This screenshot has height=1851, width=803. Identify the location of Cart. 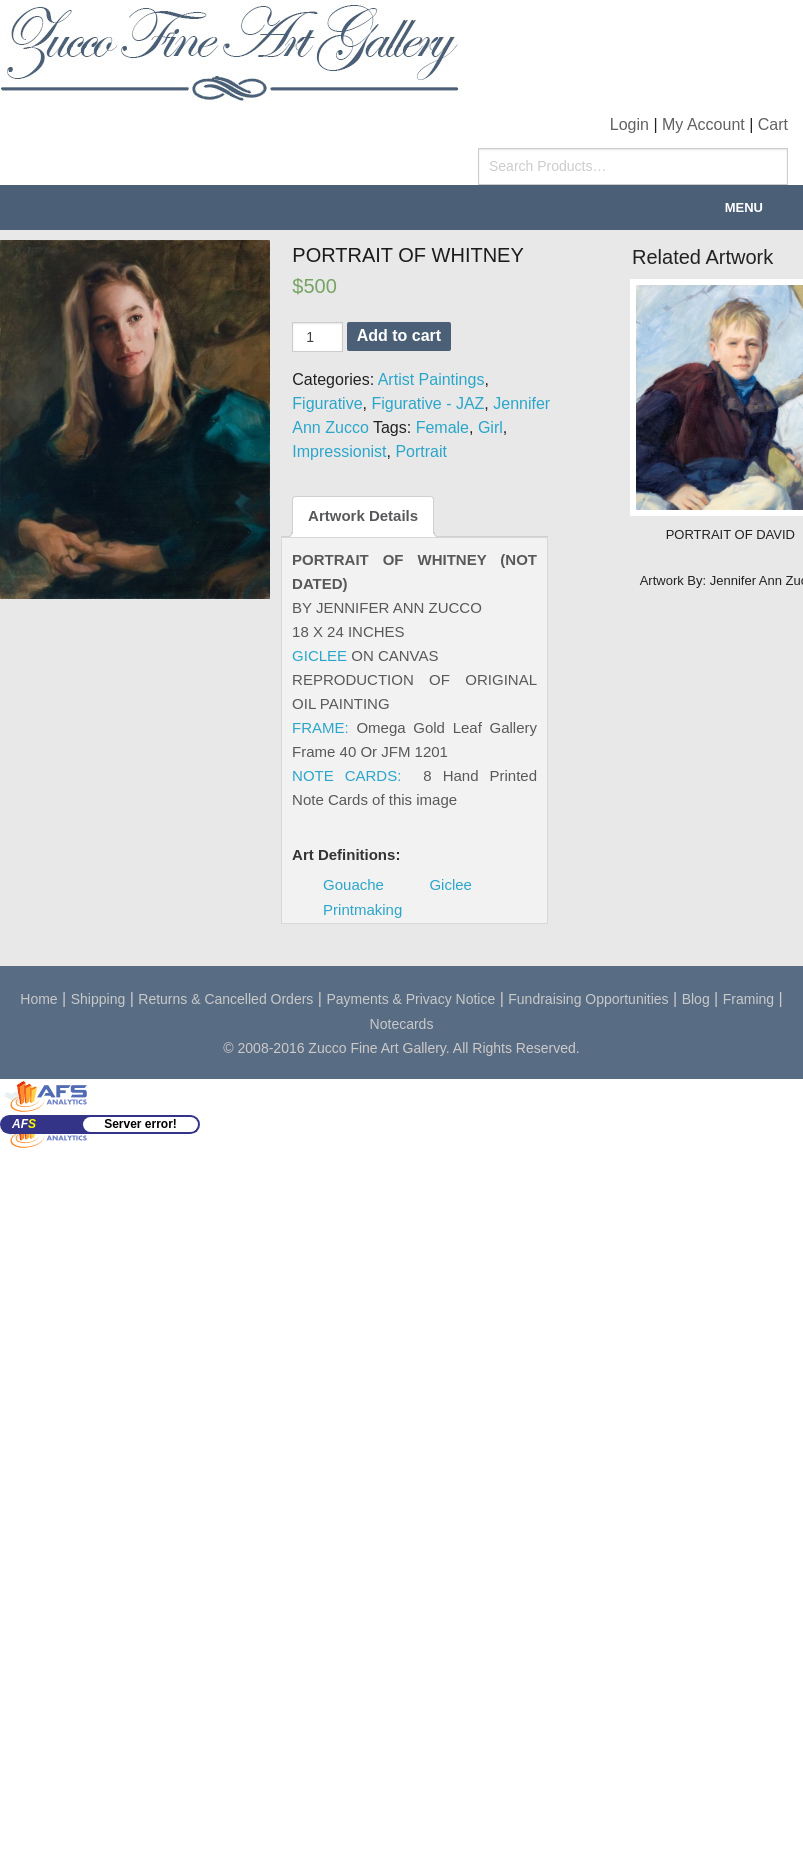
(773, 124).